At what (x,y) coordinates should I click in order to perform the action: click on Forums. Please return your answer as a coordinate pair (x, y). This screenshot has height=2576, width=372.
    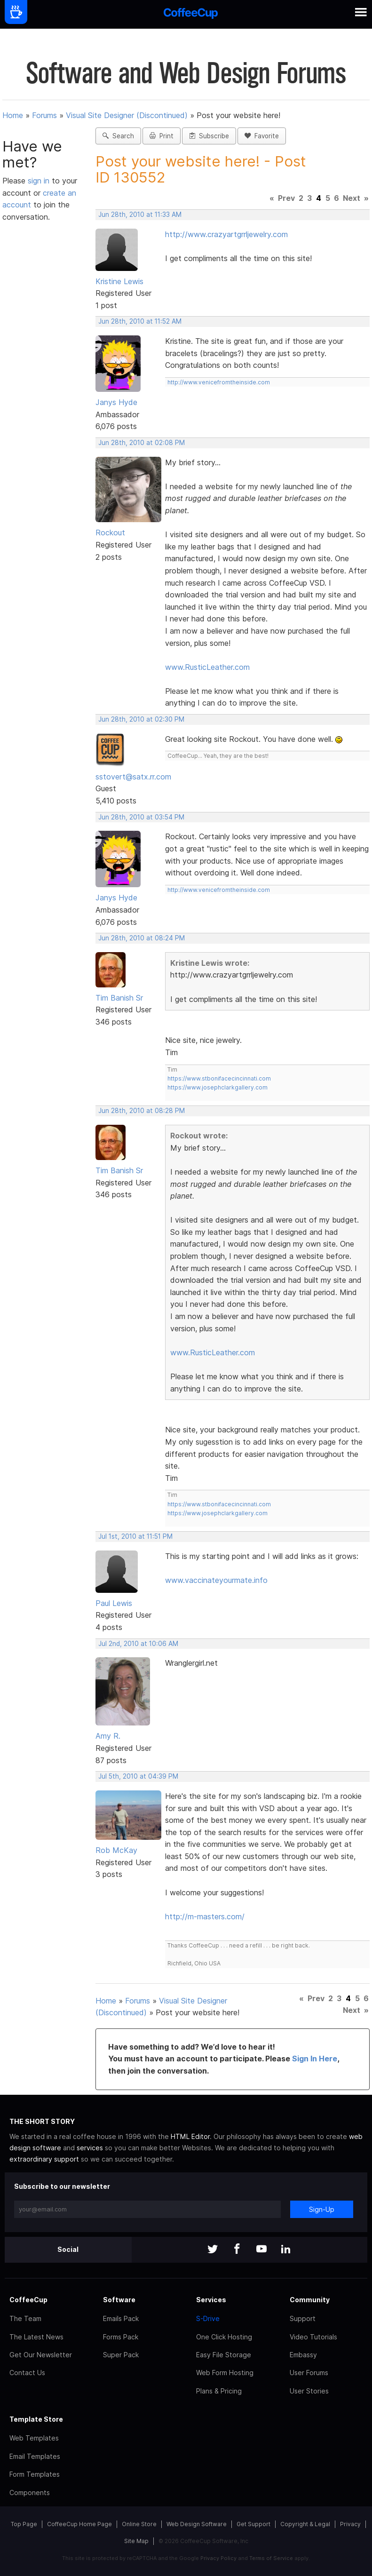
    Looking at the image, I should click on (44, 115).